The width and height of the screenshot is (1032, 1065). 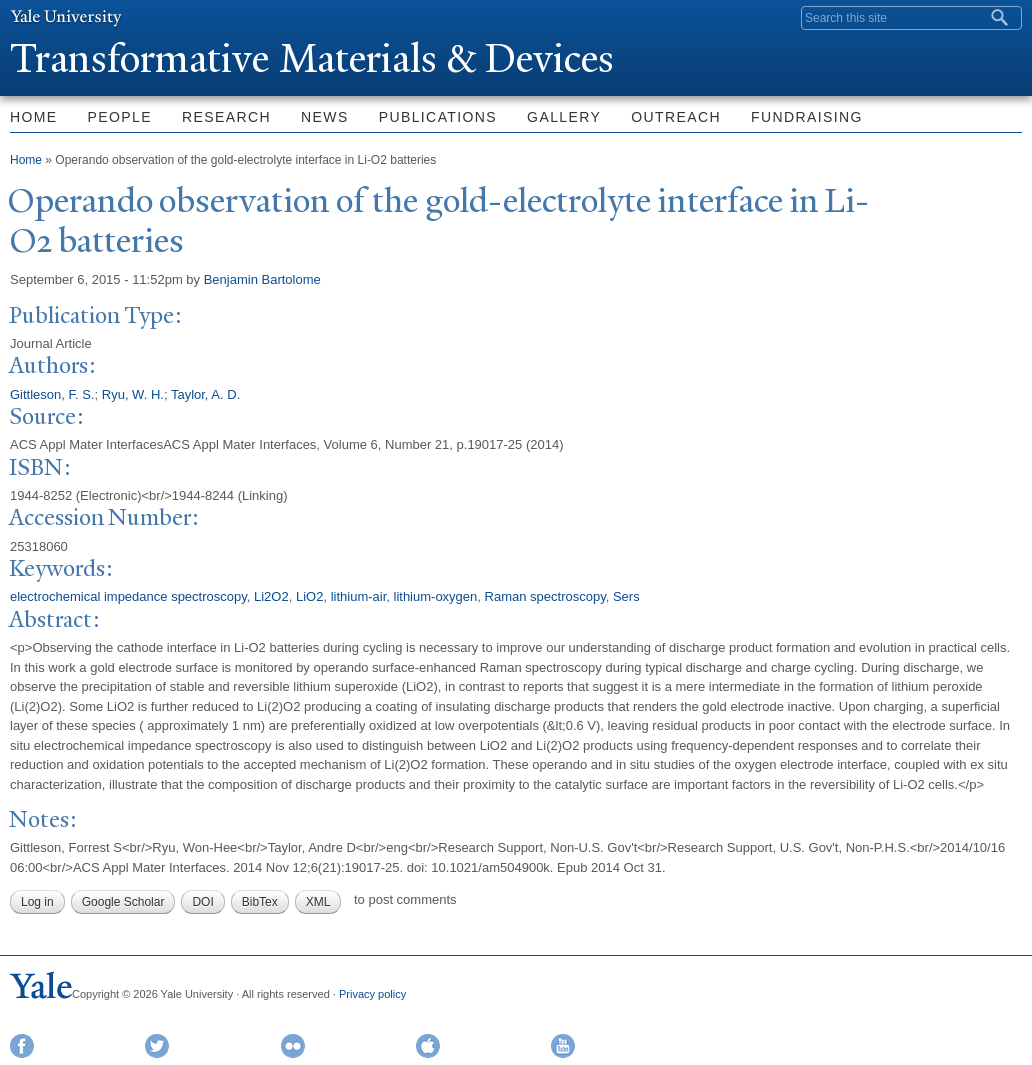 What do you see at coordinates (37, 902) in the screenshot?
I see `Log in` at bounding box center [37, 902].